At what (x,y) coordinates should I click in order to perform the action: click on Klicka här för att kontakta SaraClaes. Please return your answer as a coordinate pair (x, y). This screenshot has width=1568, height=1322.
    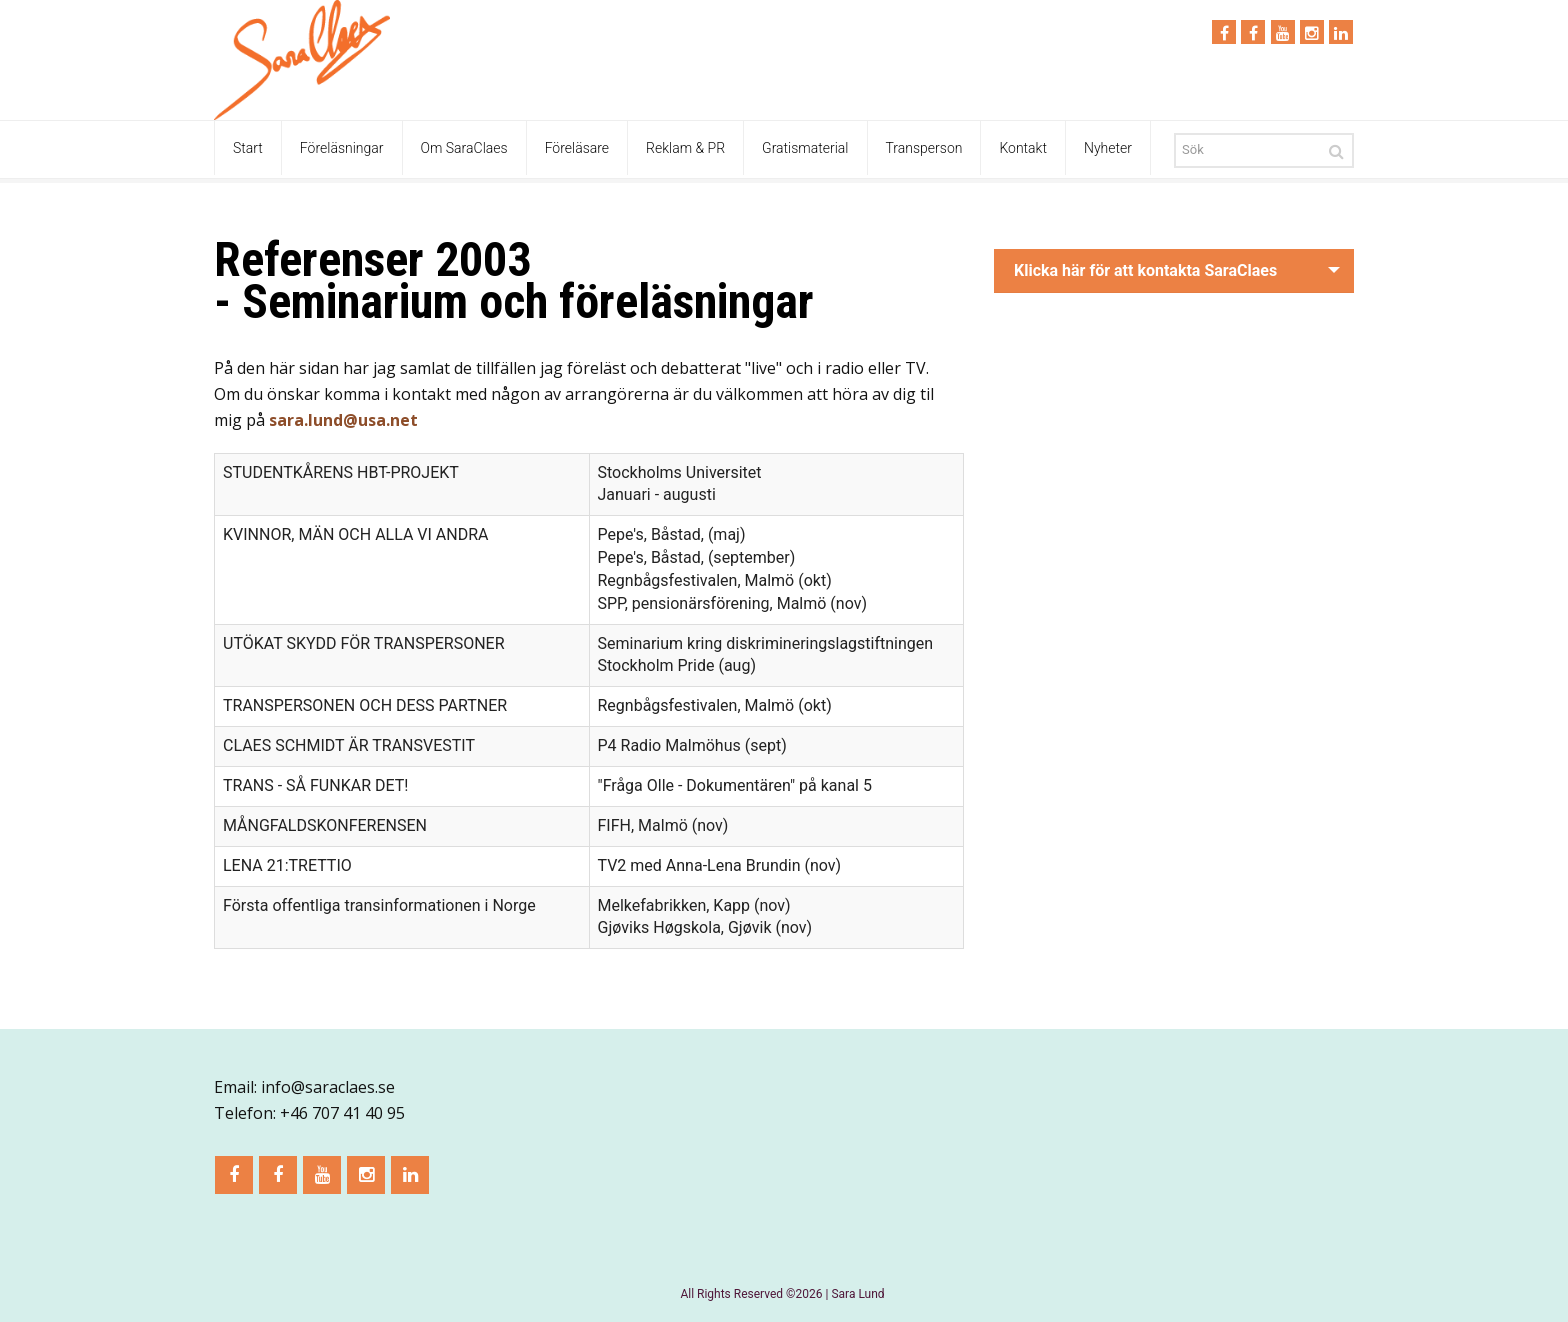
    Looking at the image, I should click on (1145, 270).